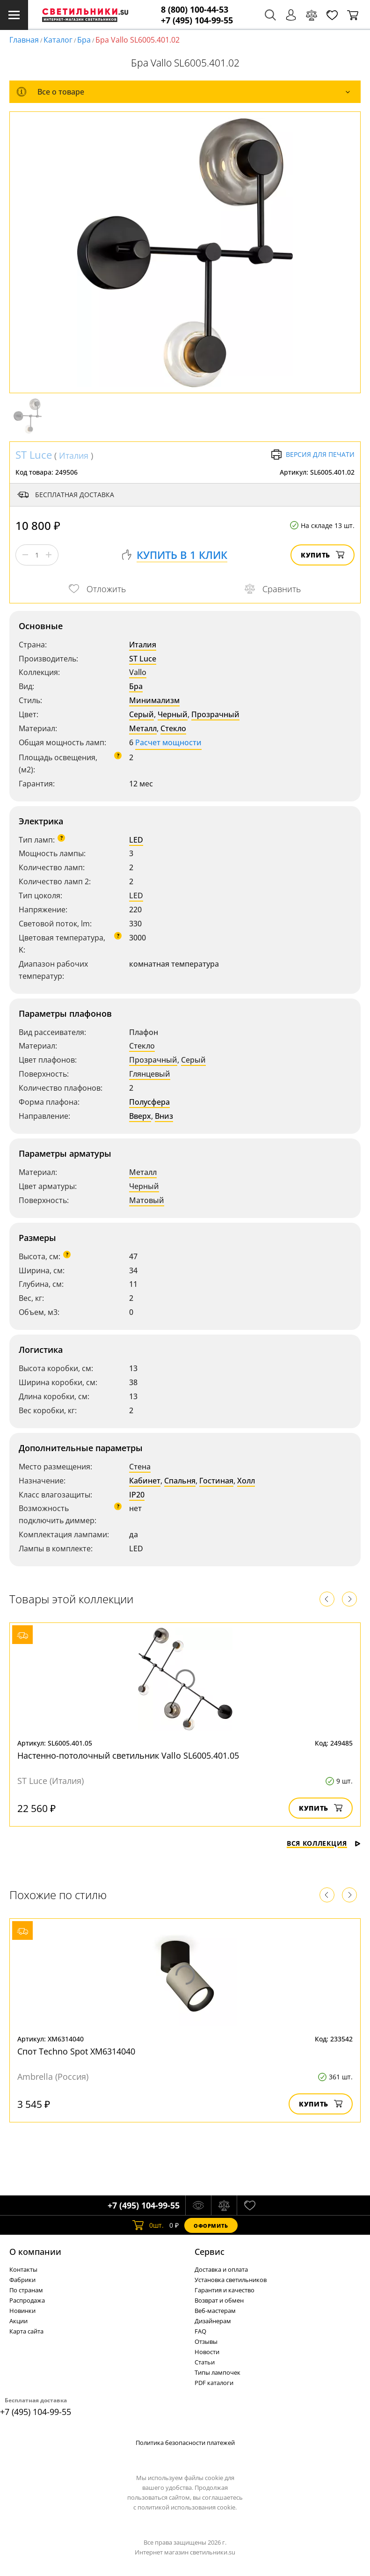 The width and height of the screenshot is (370, 2576). Describe the element at coordinates (149, 1102) in the screenshot. I see `Полусфера` at that location.